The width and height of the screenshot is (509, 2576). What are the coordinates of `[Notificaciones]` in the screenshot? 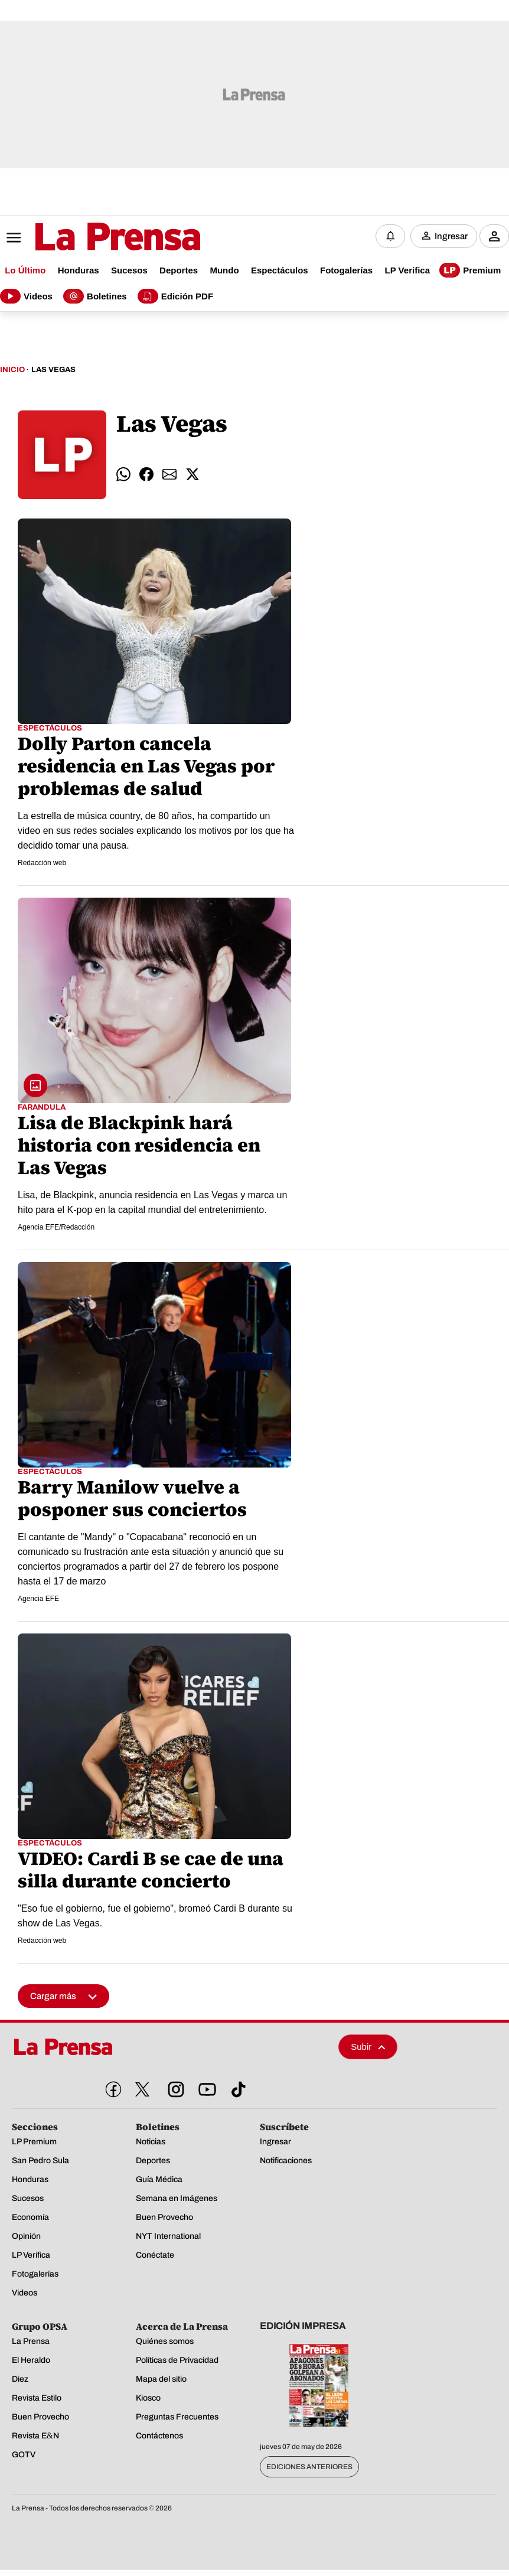 It's located at (390, 239).